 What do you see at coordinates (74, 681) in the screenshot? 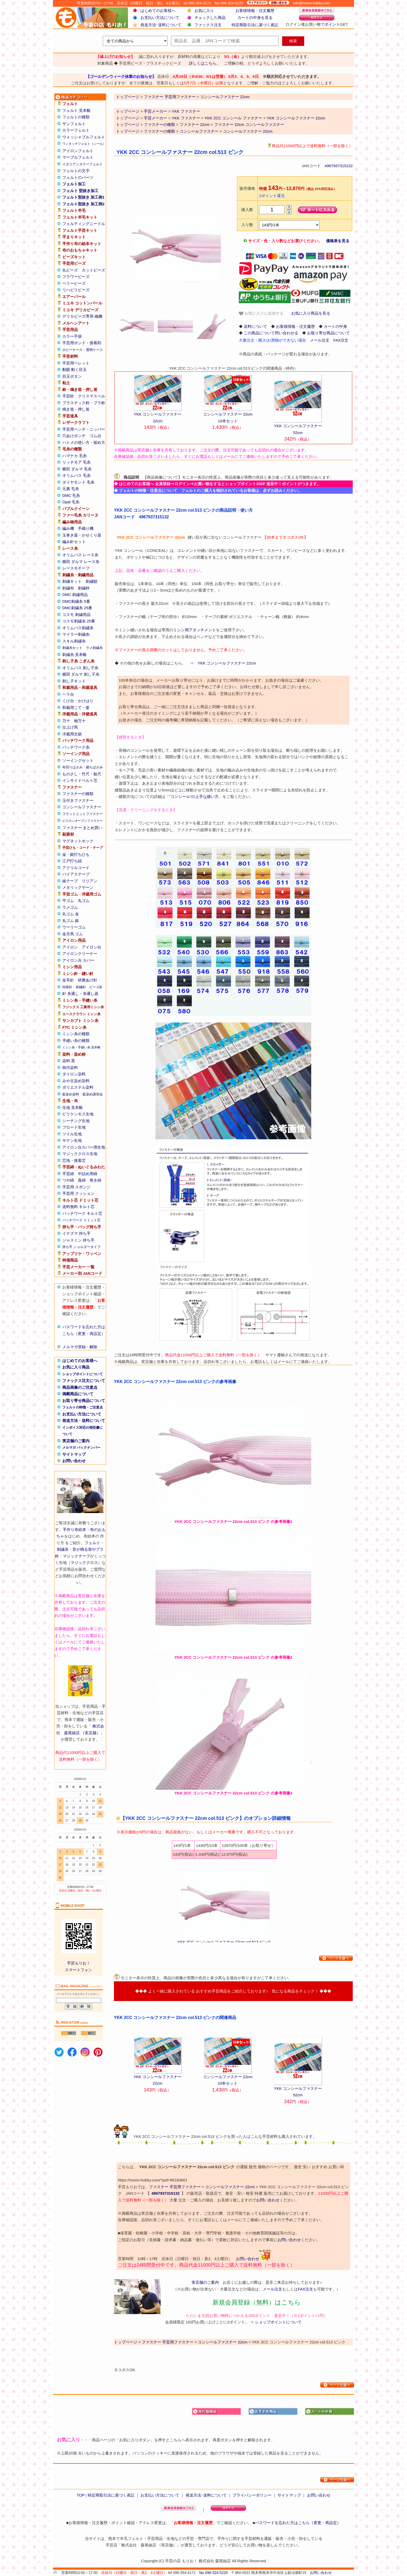
I see `刺し子キット` at bounding box center [74, 681].